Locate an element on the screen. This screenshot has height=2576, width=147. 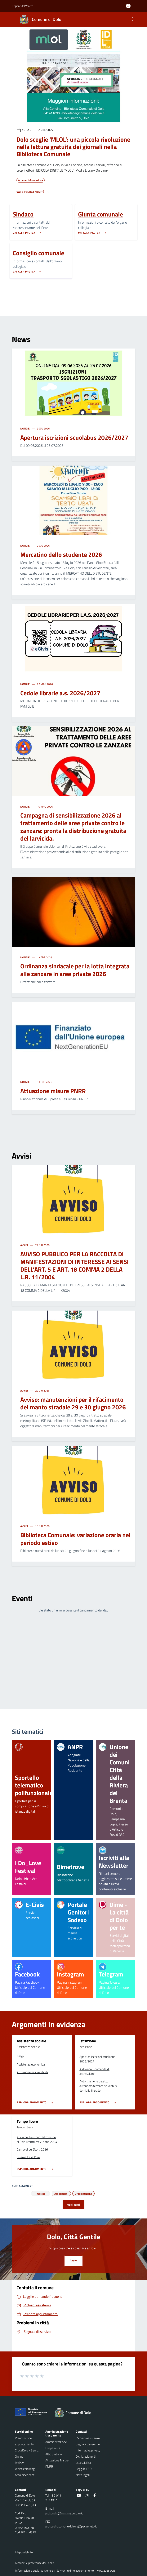
Attuazione Misure PNRR is located at coordinates (57, 2463).